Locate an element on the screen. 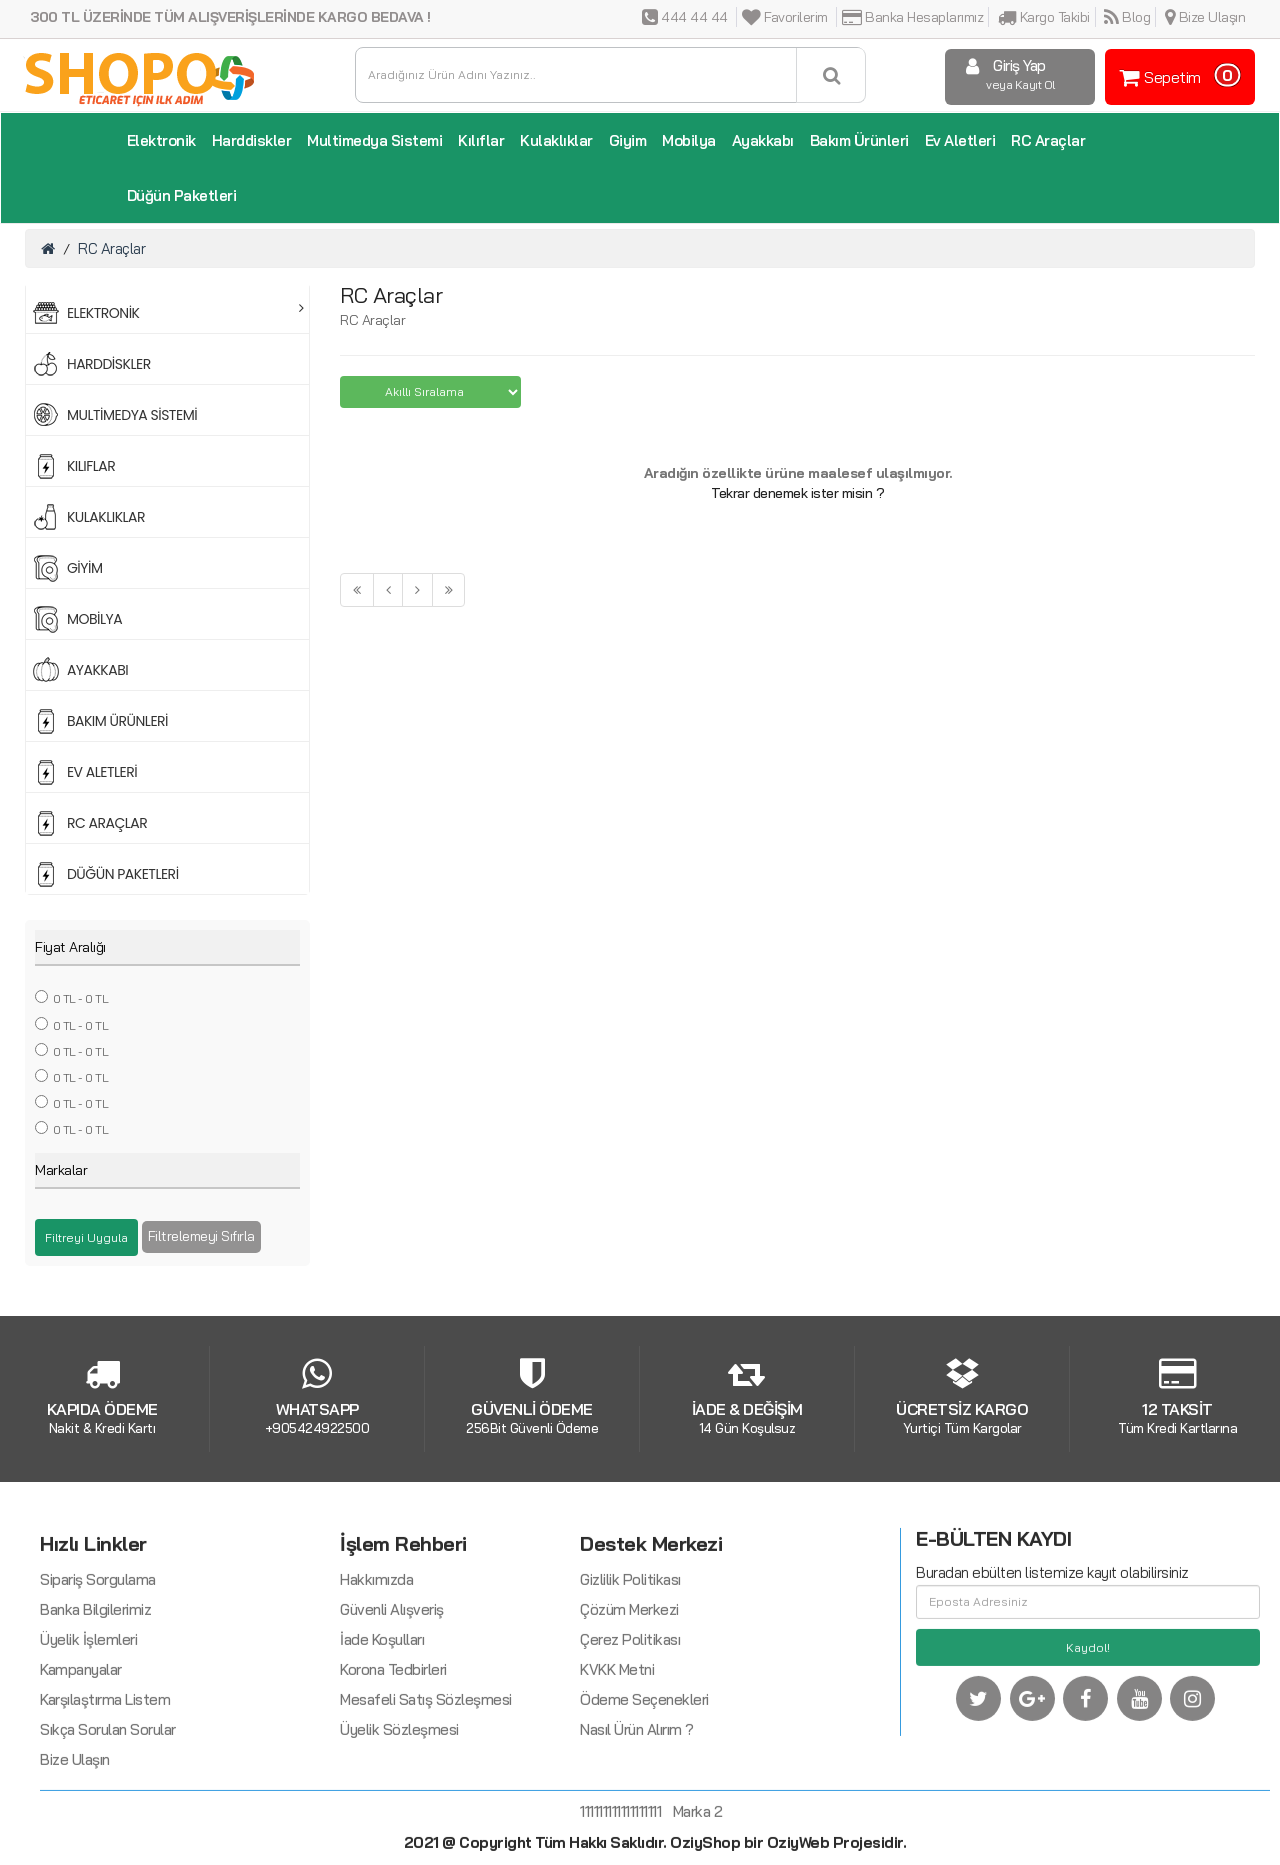 Image resolution: width=1280 pixels, height=1865 pixels. Elektronik is located at coordinates (161, 140).